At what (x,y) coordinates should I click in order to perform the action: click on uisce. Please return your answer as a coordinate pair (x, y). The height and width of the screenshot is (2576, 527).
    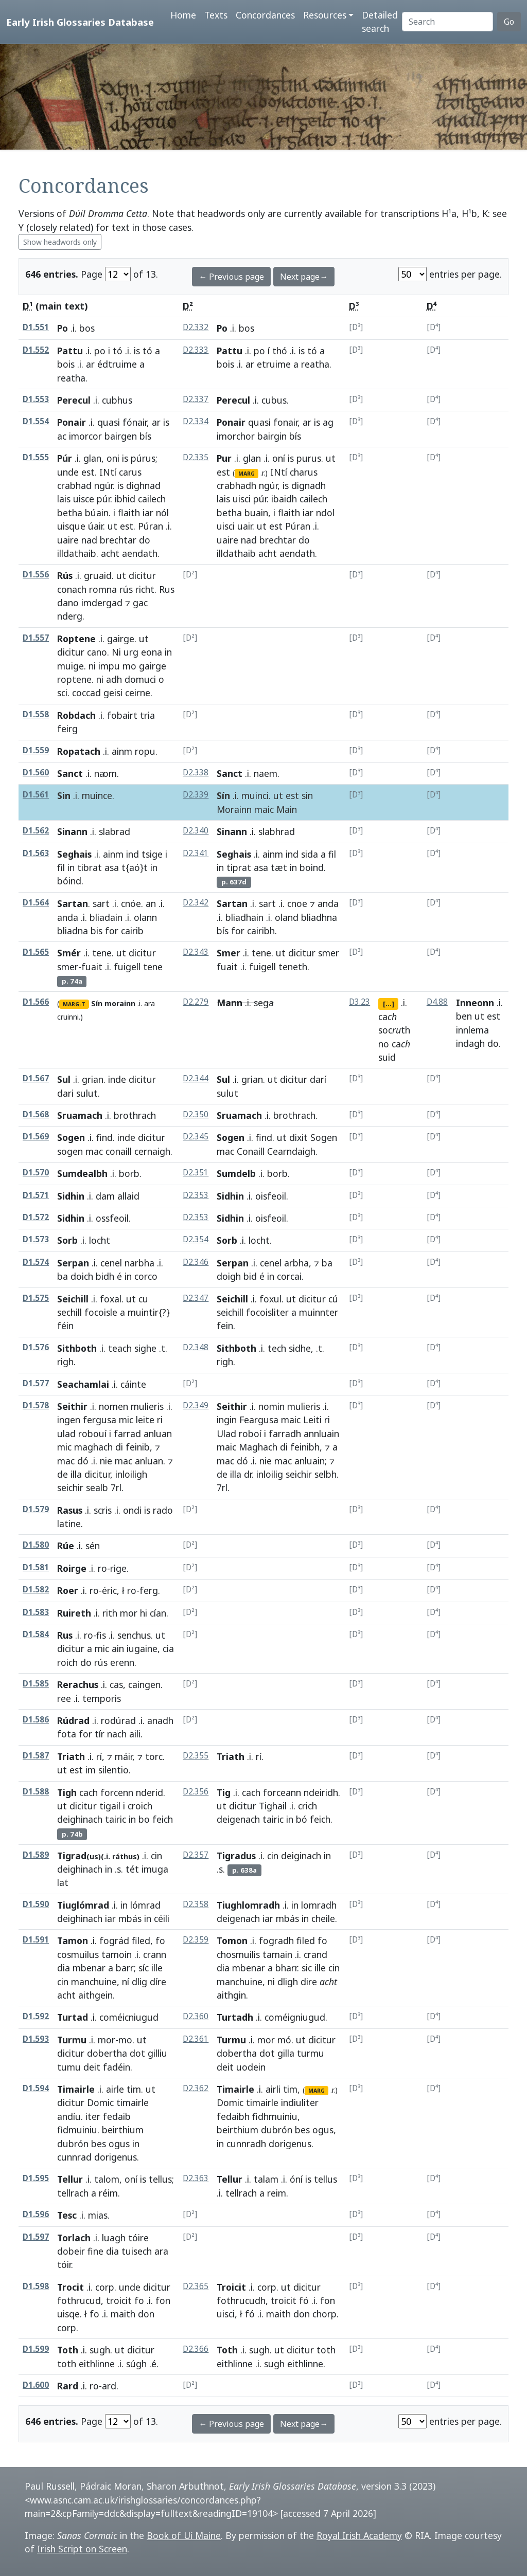
    Looking at the image, I should click on (83, 499).